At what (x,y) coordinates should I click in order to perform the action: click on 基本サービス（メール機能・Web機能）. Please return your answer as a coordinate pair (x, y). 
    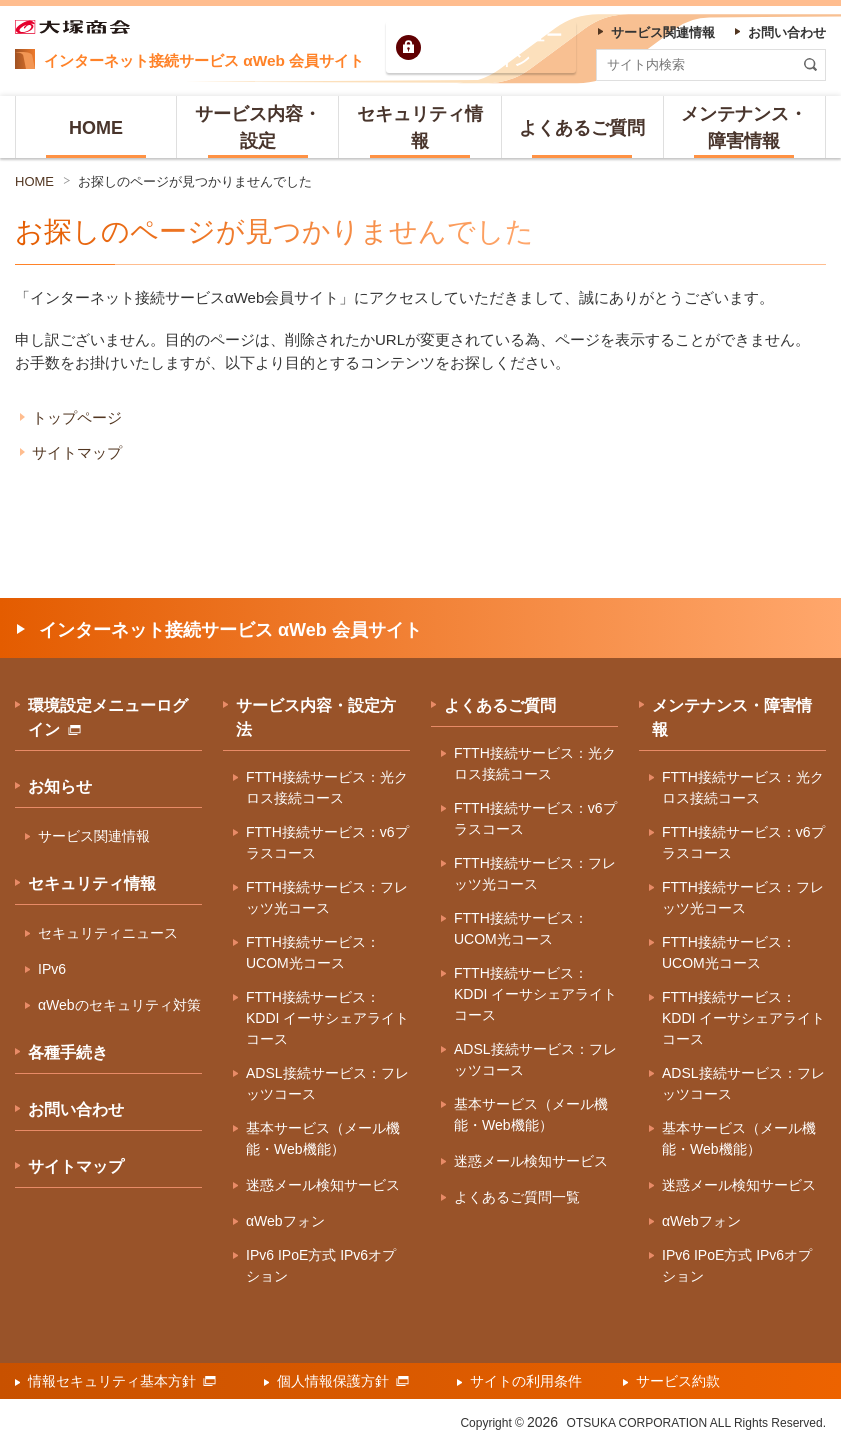
    Looking at the image, I should click on (323, 1138).